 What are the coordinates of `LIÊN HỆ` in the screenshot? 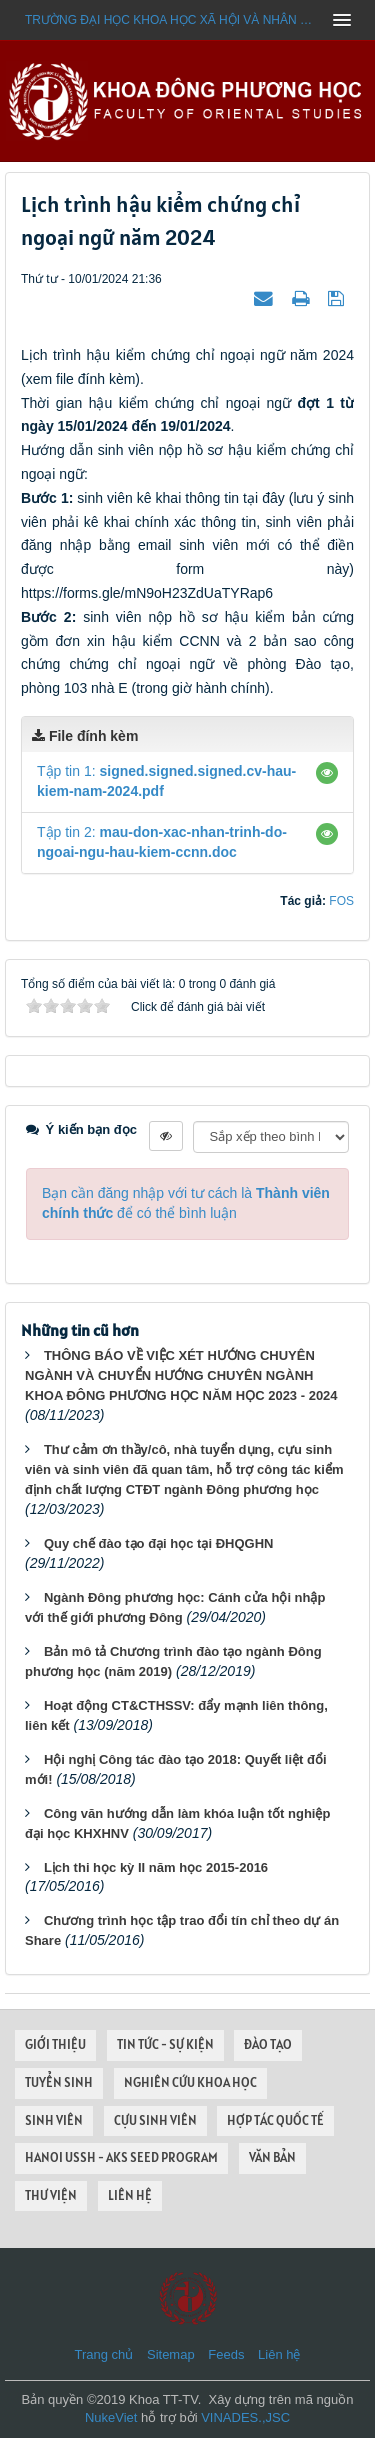 It's located at (130, 2195).